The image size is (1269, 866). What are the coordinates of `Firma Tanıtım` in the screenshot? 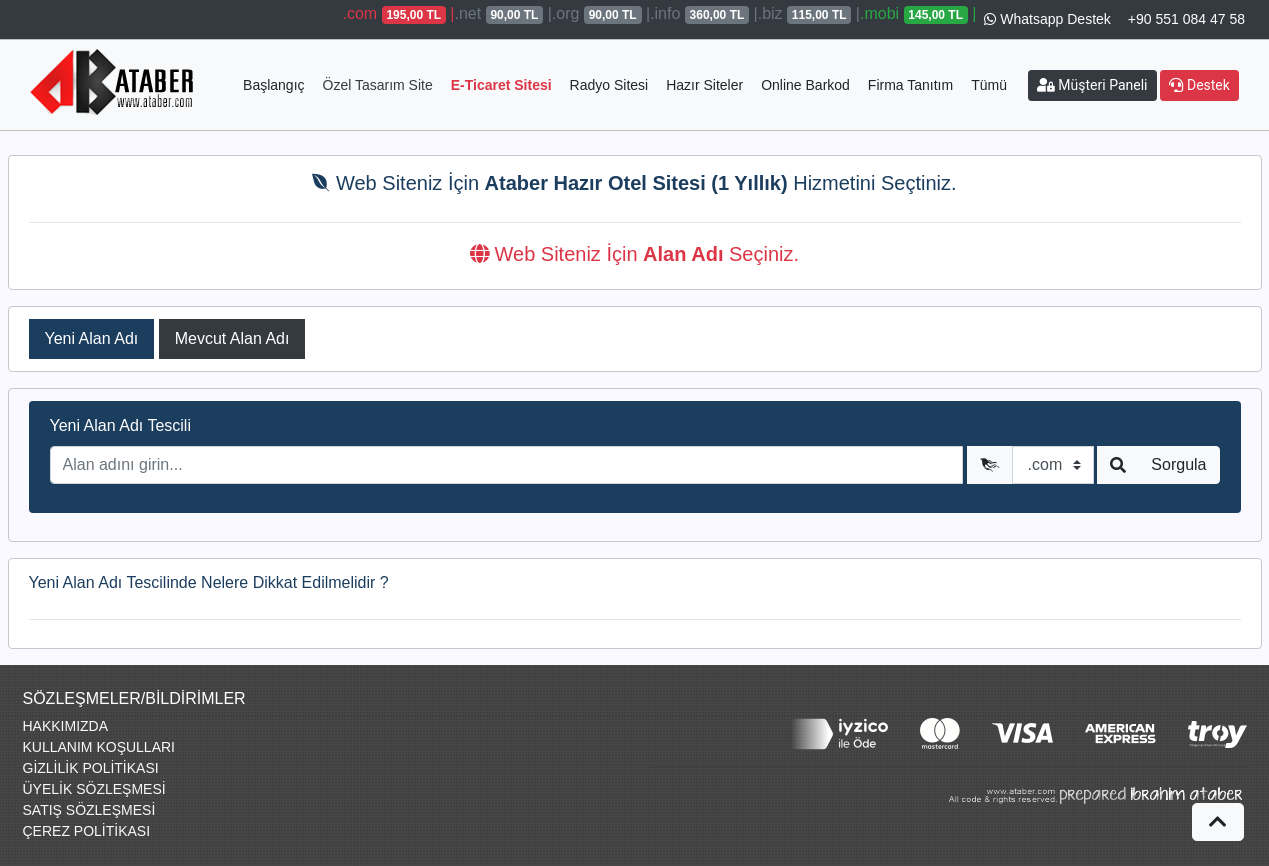 It's located at (910, 85).